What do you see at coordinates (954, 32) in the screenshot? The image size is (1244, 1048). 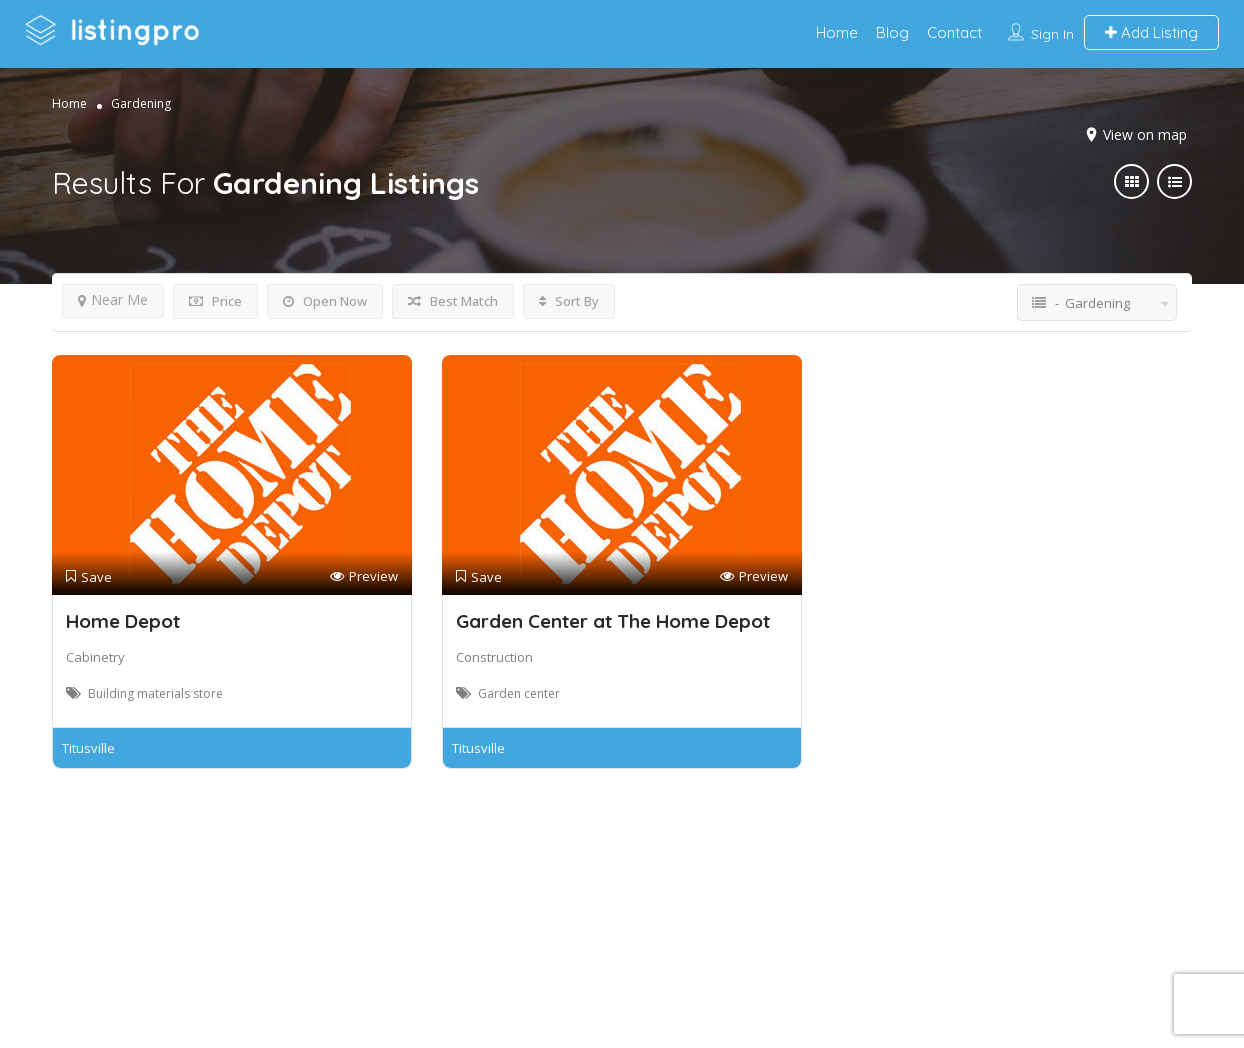 I see `Contact` at bounding box center [954, 32].